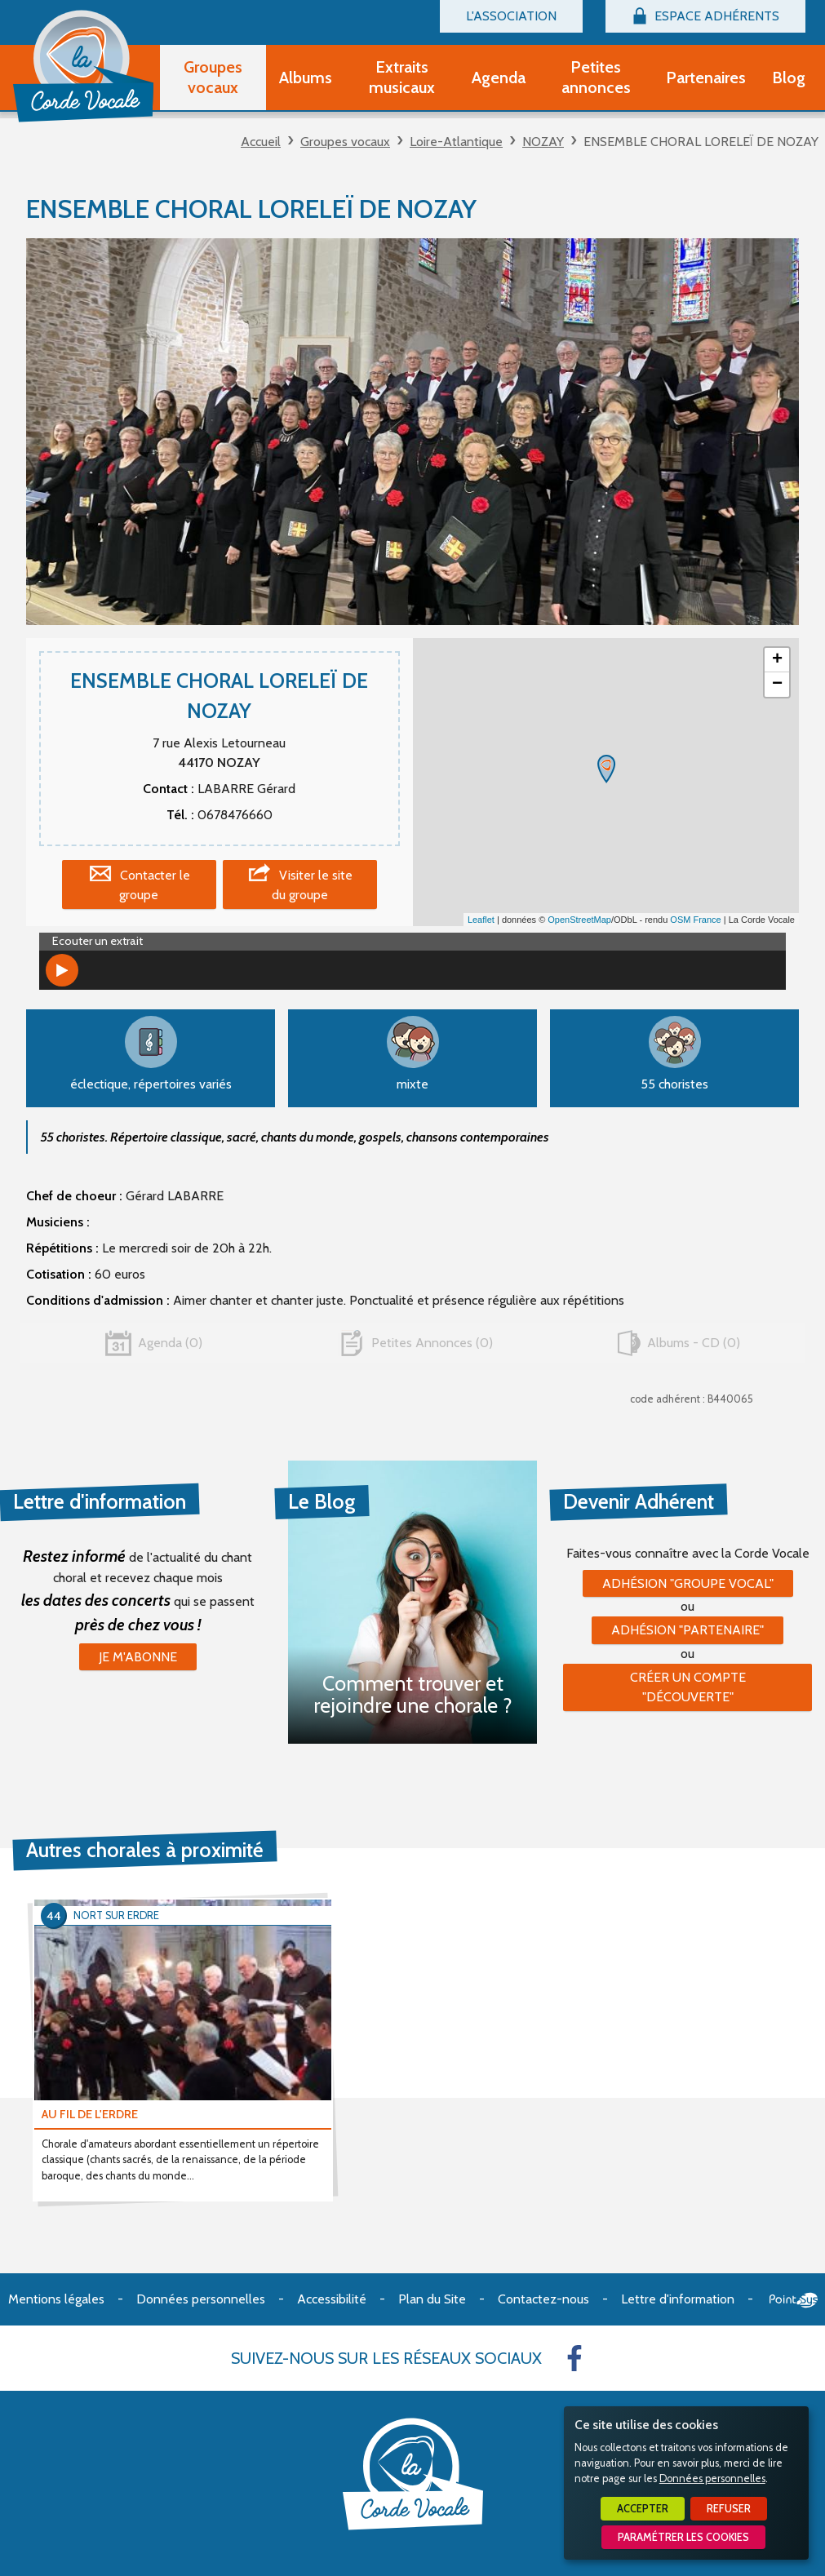 This screenshot has height=2576, width=825. What do you see at coordinates (729, 2509) in the screenshot?
I see `Refuser` at bounding box center [729, 2509].